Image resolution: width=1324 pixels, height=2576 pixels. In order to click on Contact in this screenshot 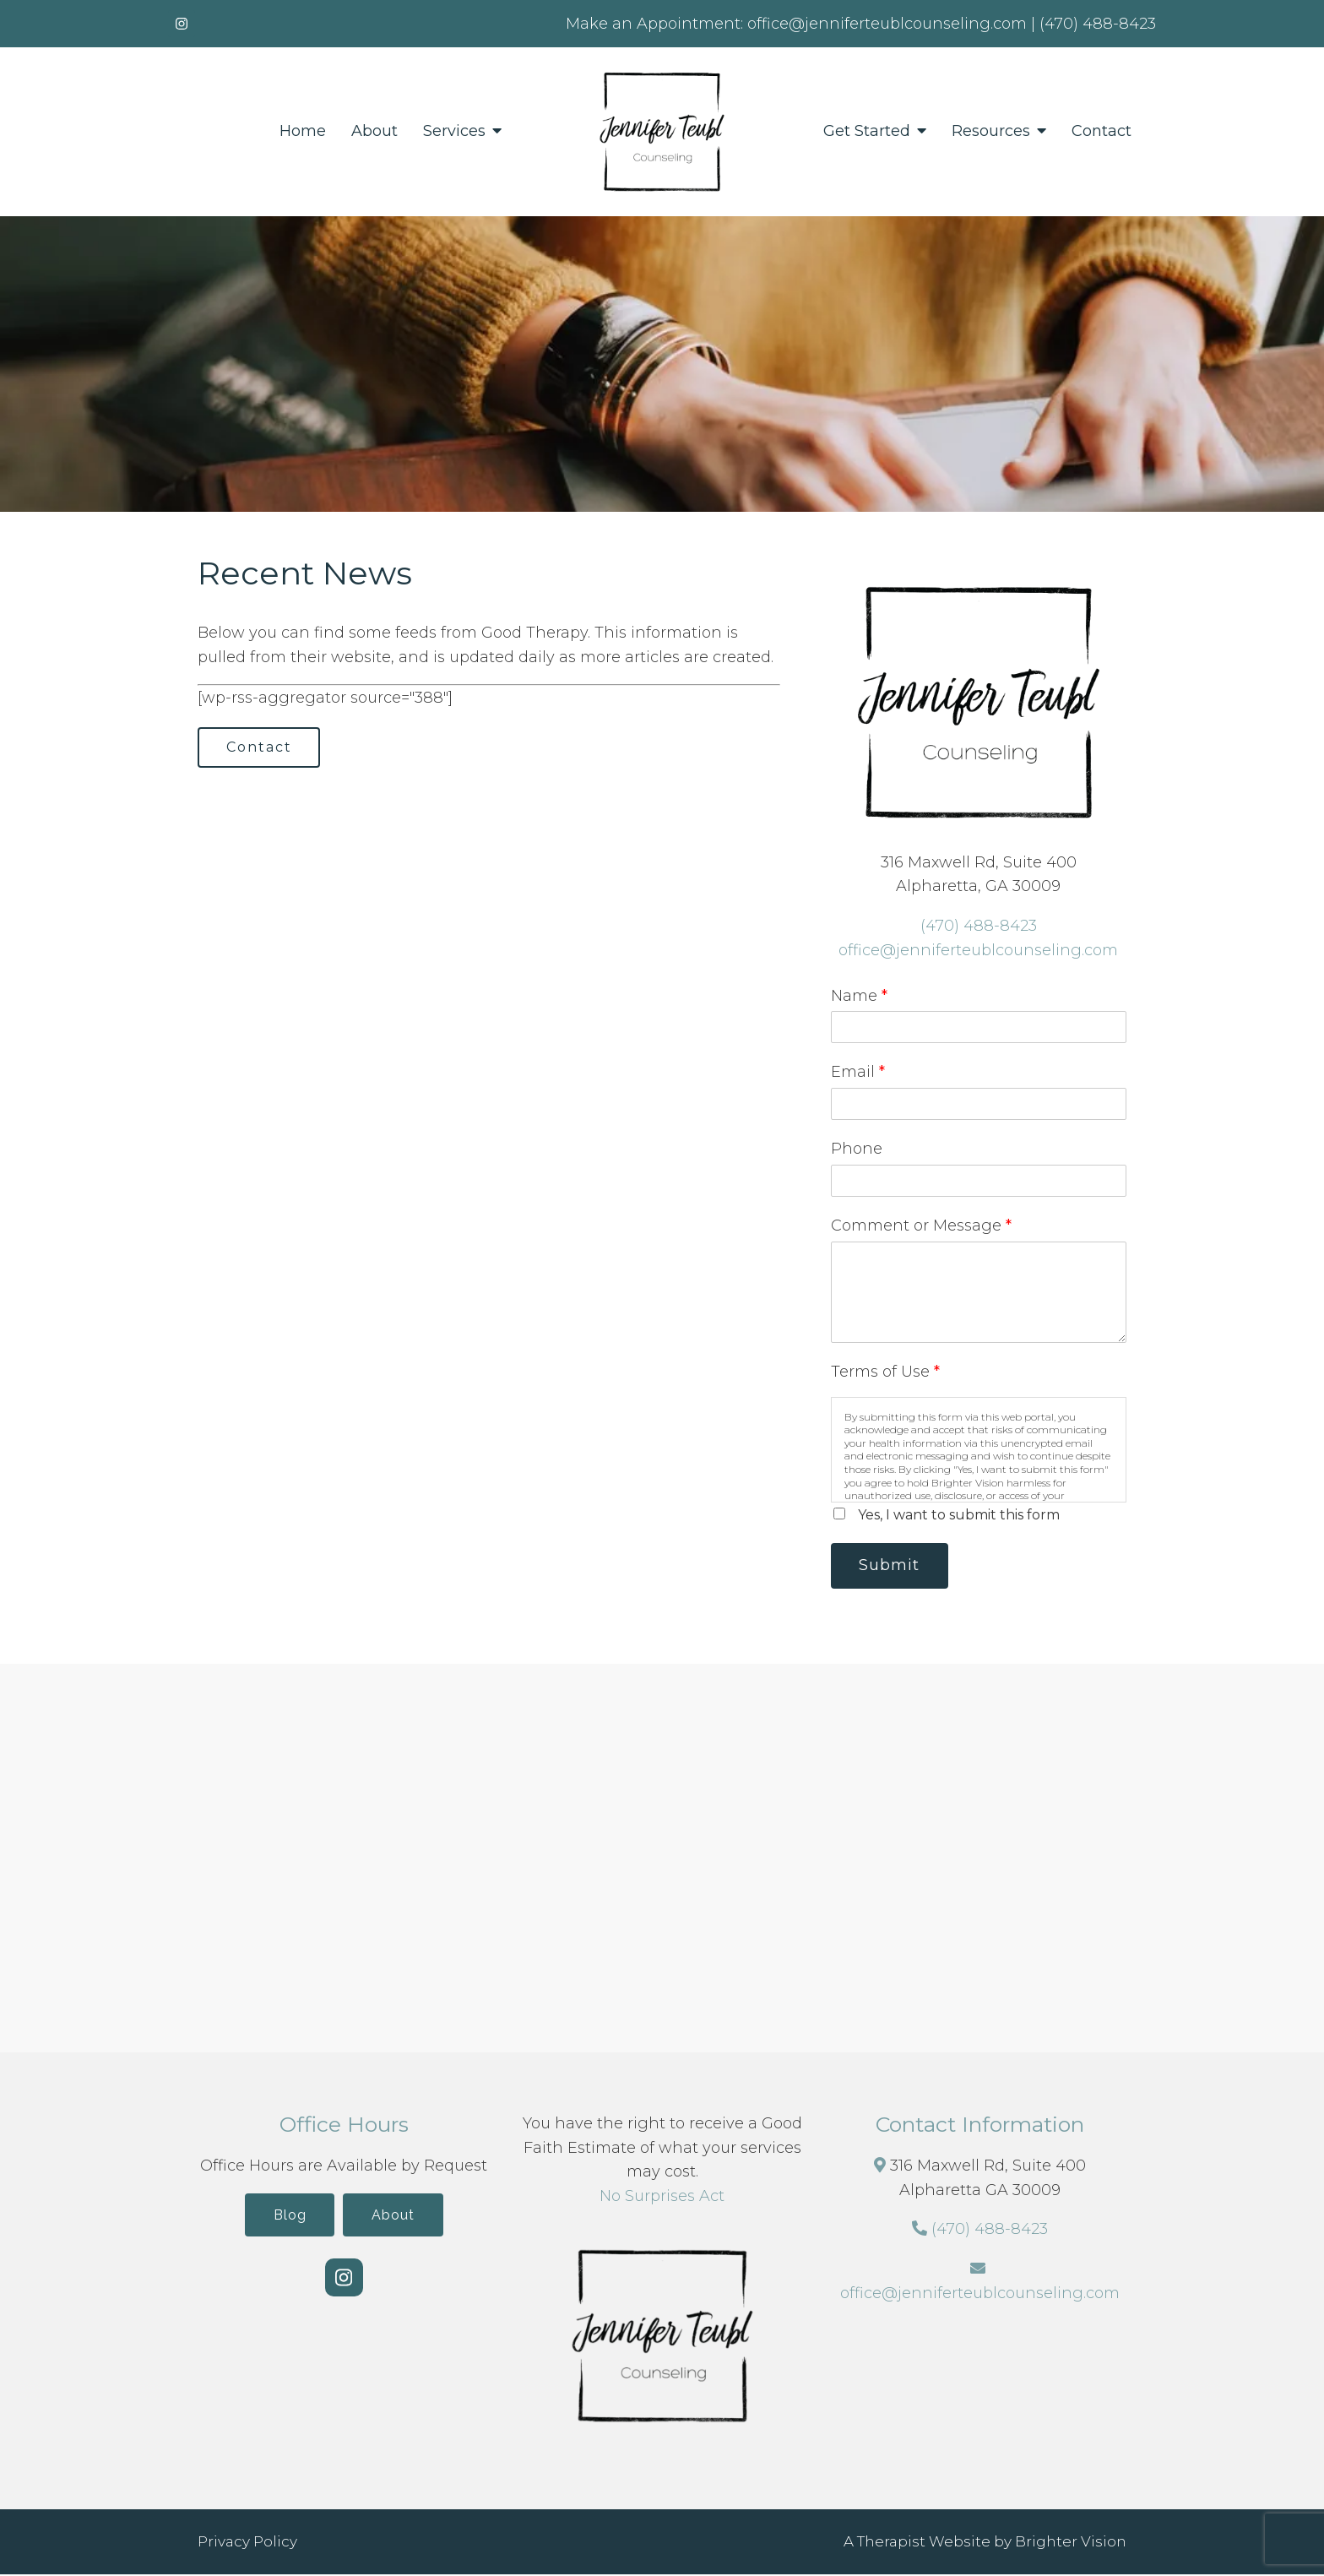, I will do `click(1101, 131)`.